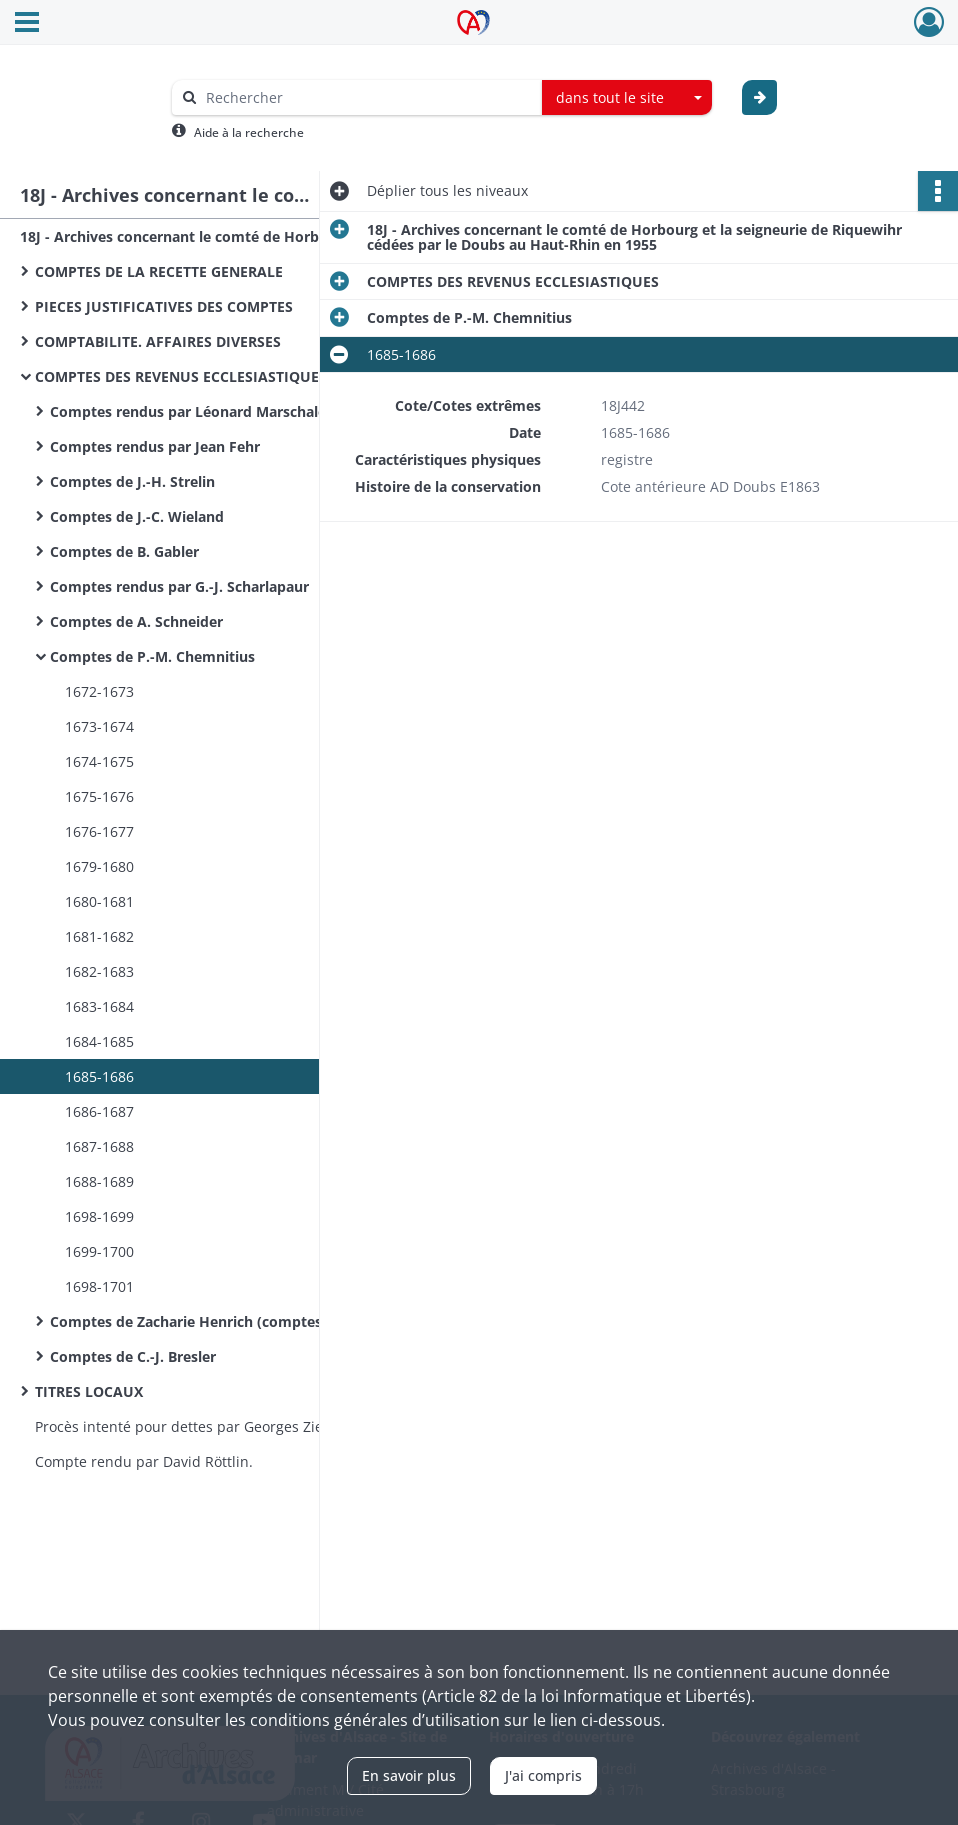 This screenshot has width=958, height=1825. I want to click on 1687-1688, so click(99, 1146).